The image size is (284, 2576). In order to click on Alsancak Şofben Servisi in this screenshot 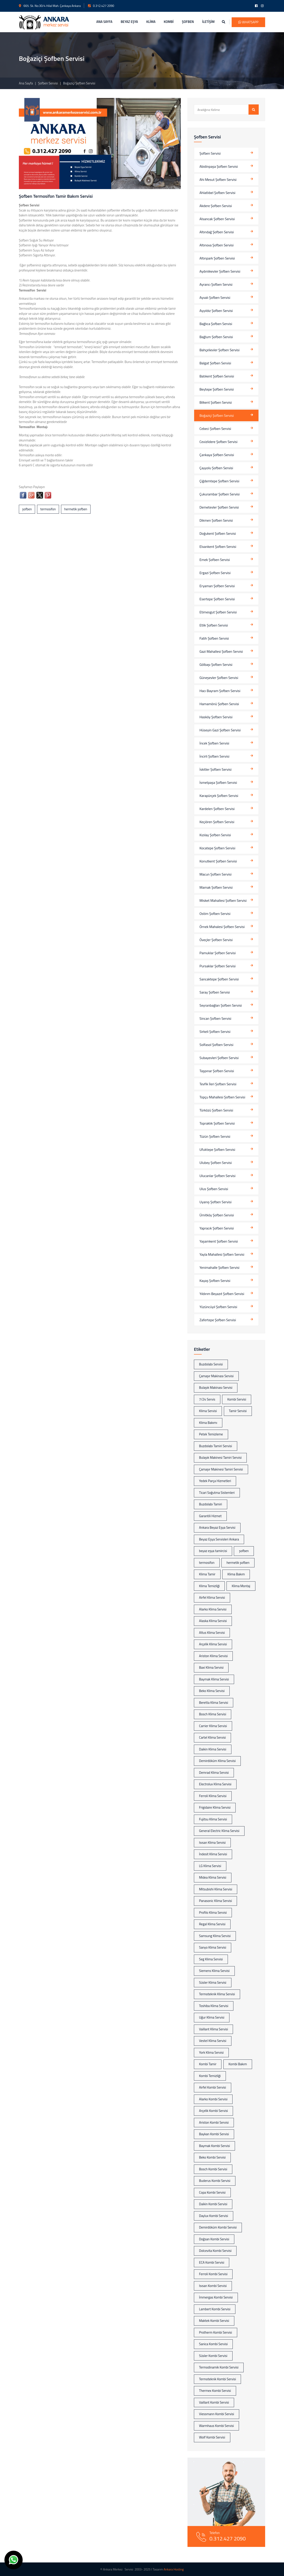, I will do `click(217, 218)`.